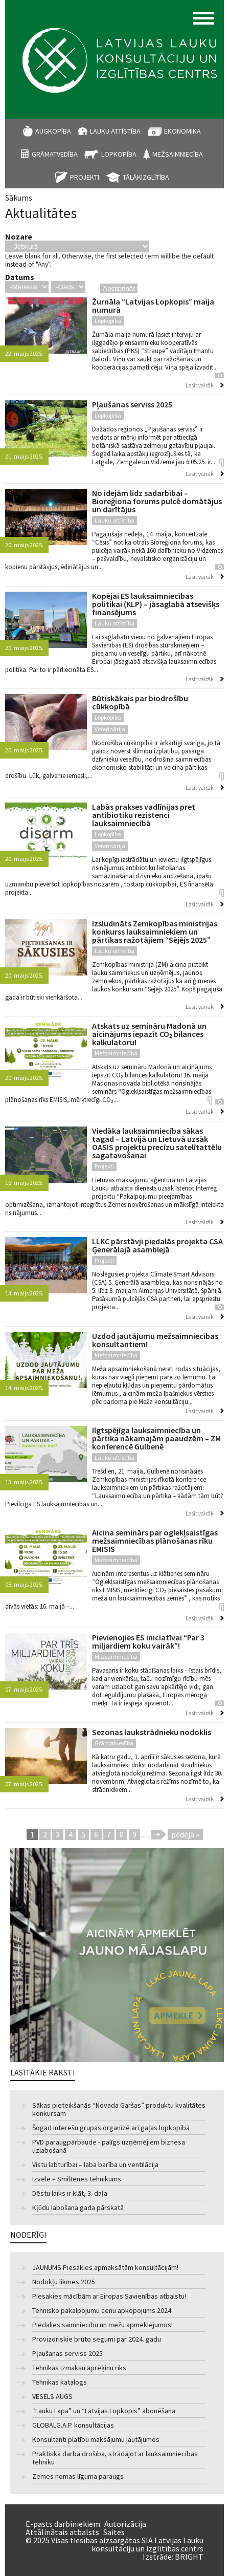 The width and height of the screenshot is (229, 2576). I want to click on GLOBALG.A.P. konsultācijas, so click(73, 2425).